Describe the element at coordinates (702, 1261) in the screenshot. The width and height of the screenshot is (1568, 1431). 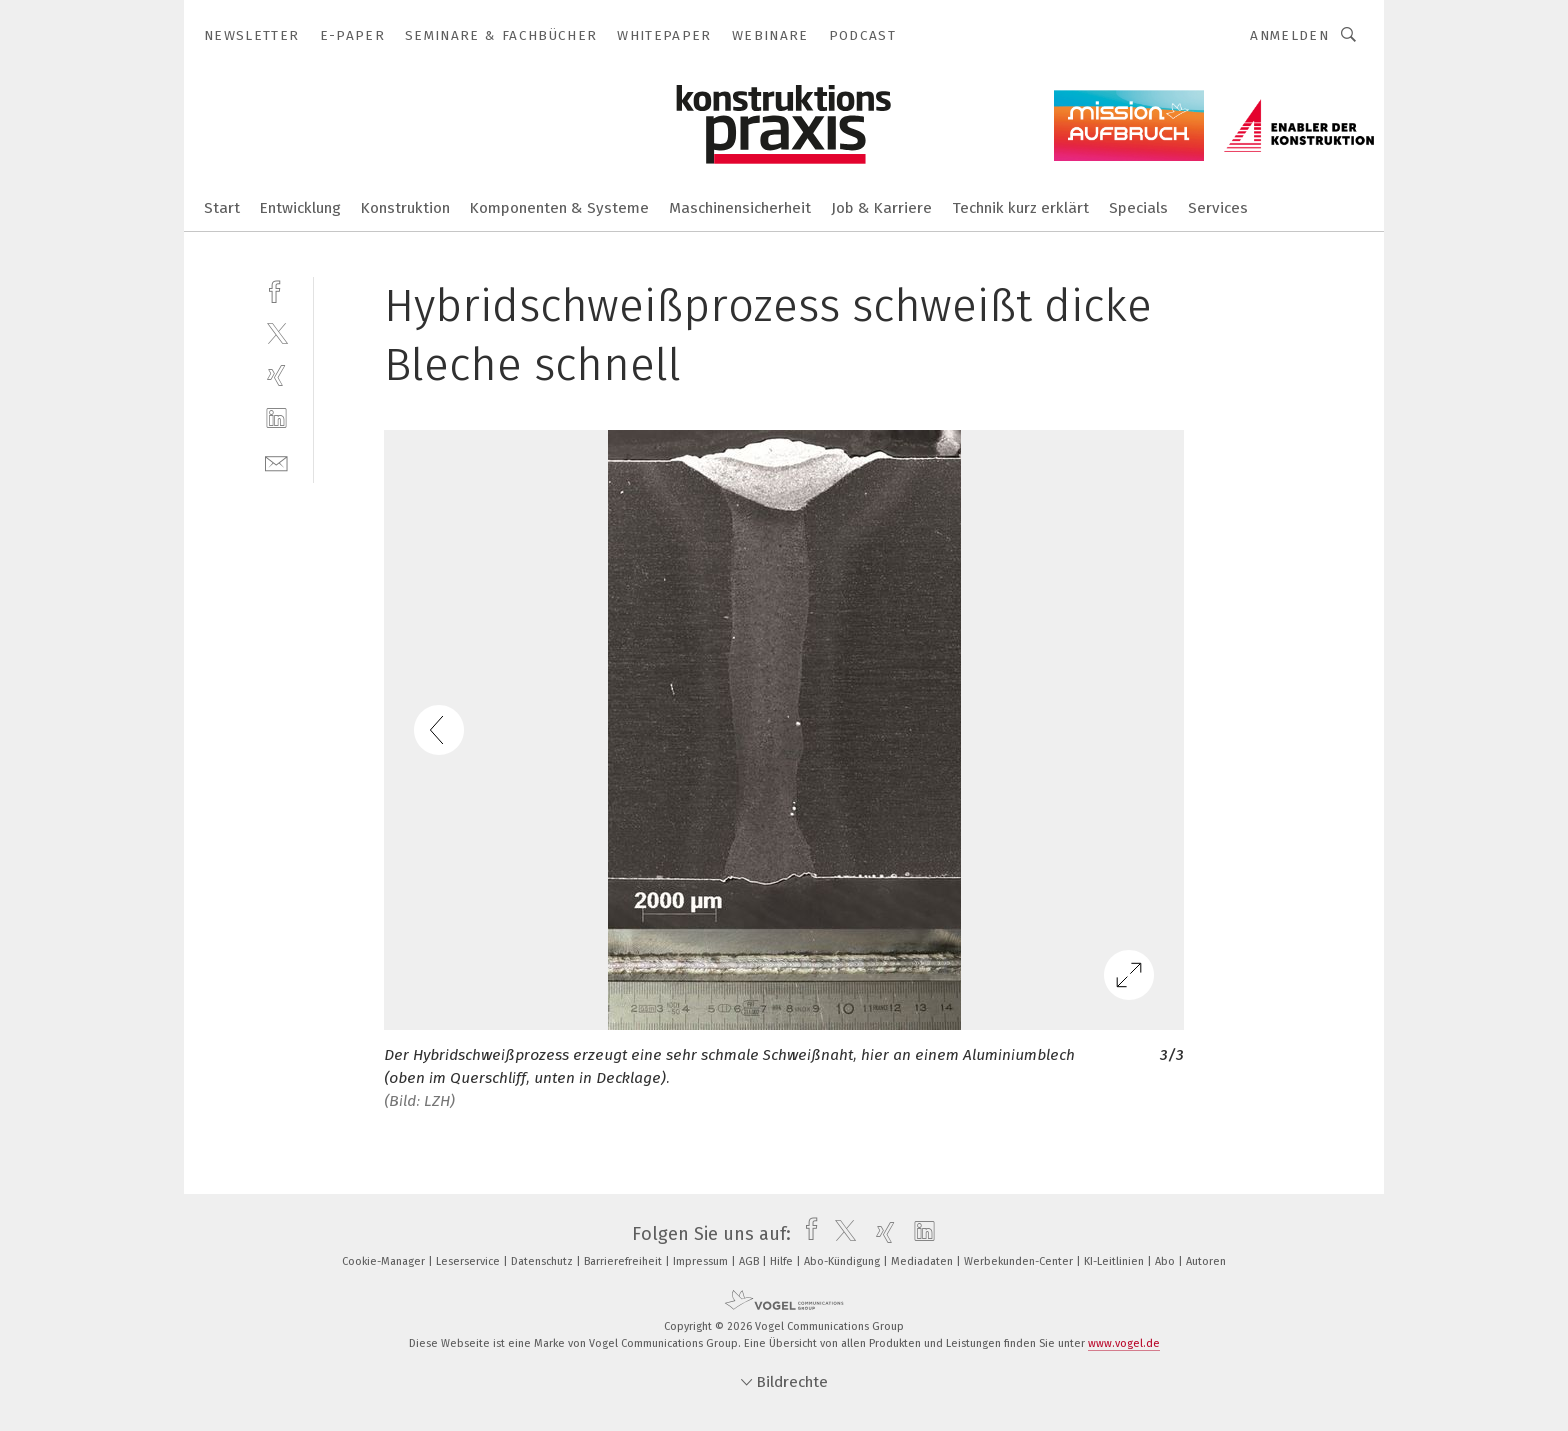
I see `Impressum` at that location.